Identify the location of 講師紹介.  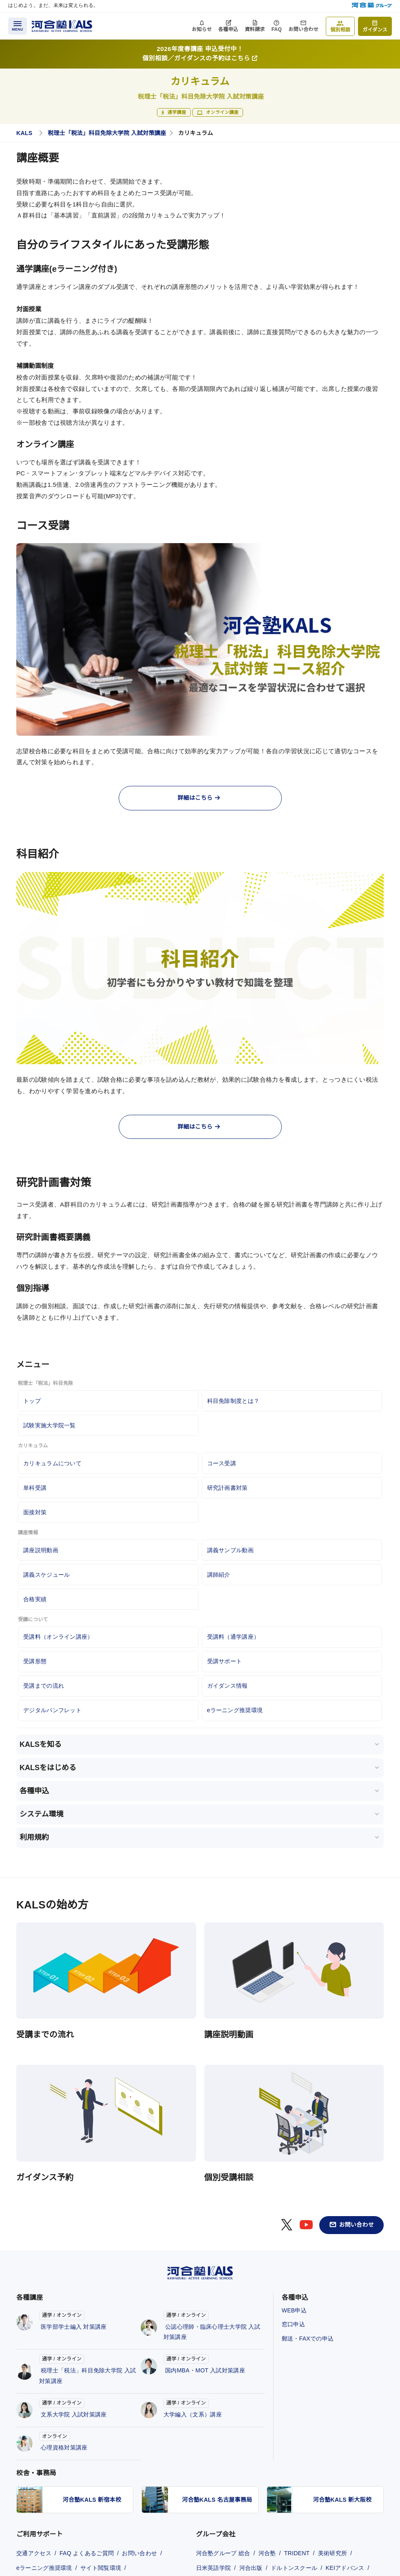
(218, 1574).